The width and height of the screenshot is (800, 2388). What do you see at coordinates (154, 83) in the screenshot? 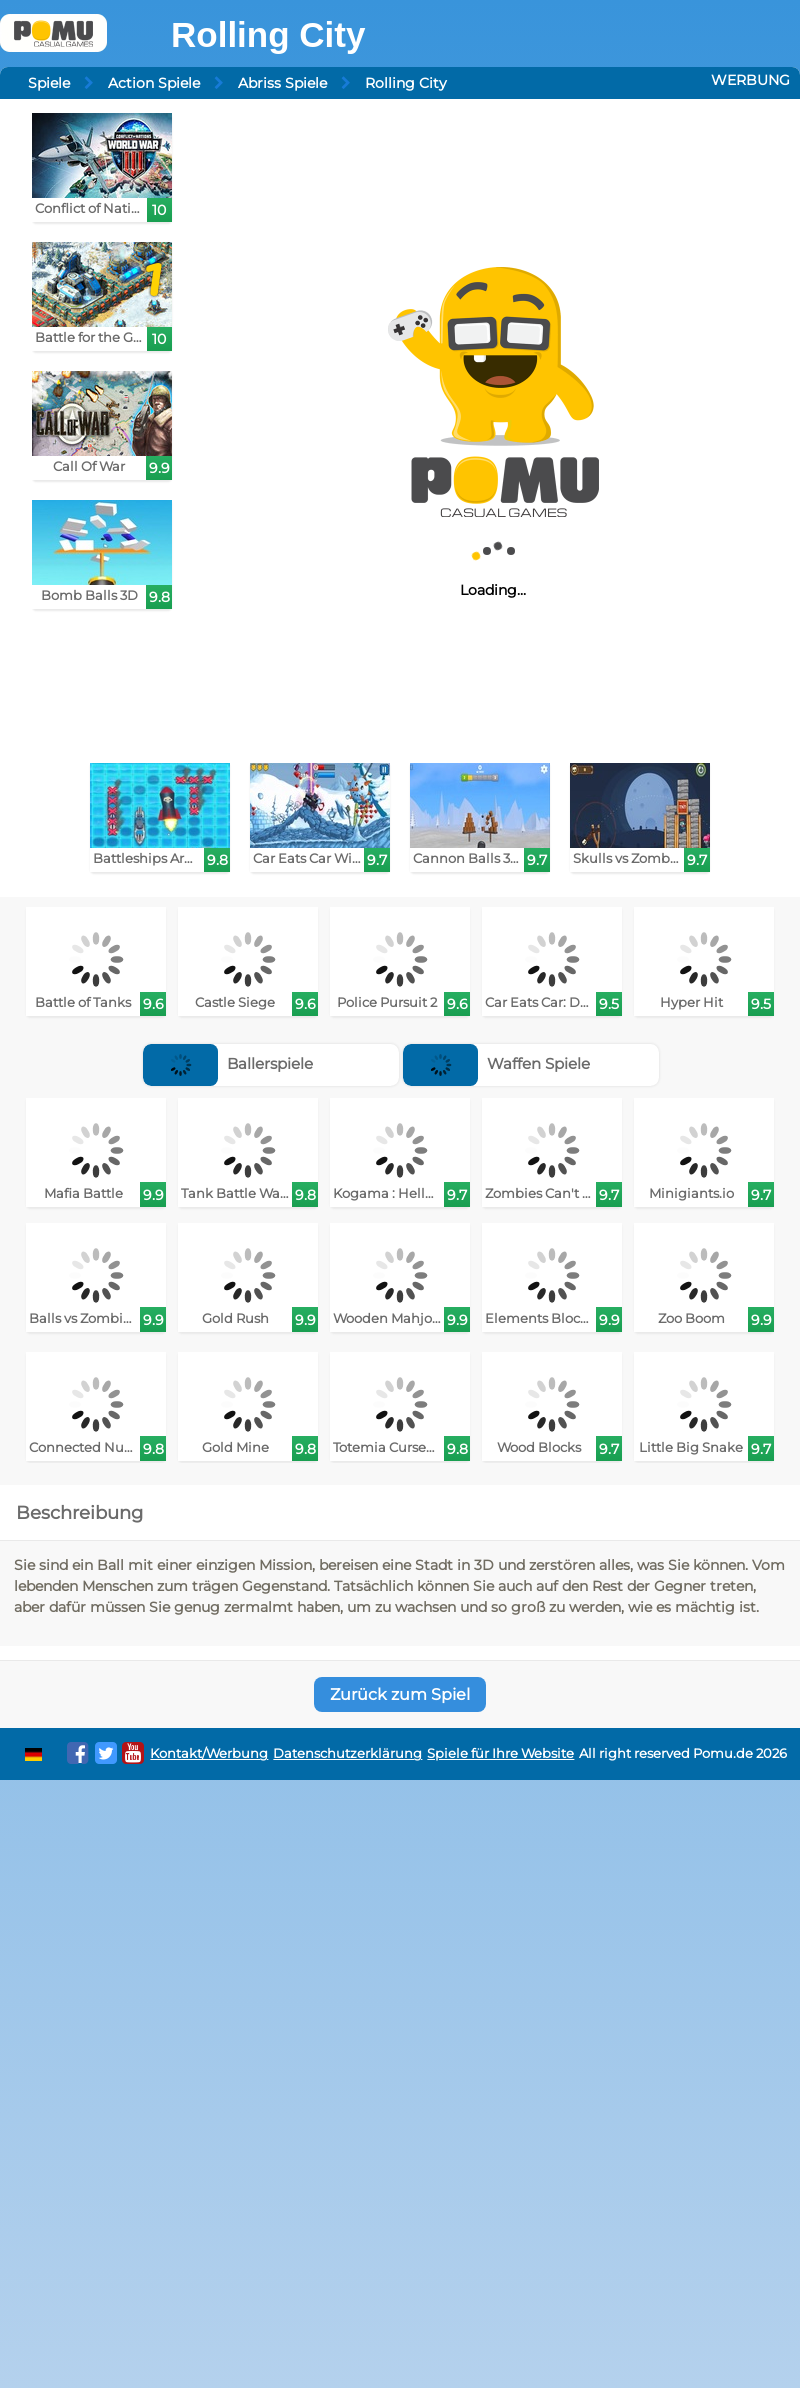
I see `Action Spiele` at bounding box center [154, 83].